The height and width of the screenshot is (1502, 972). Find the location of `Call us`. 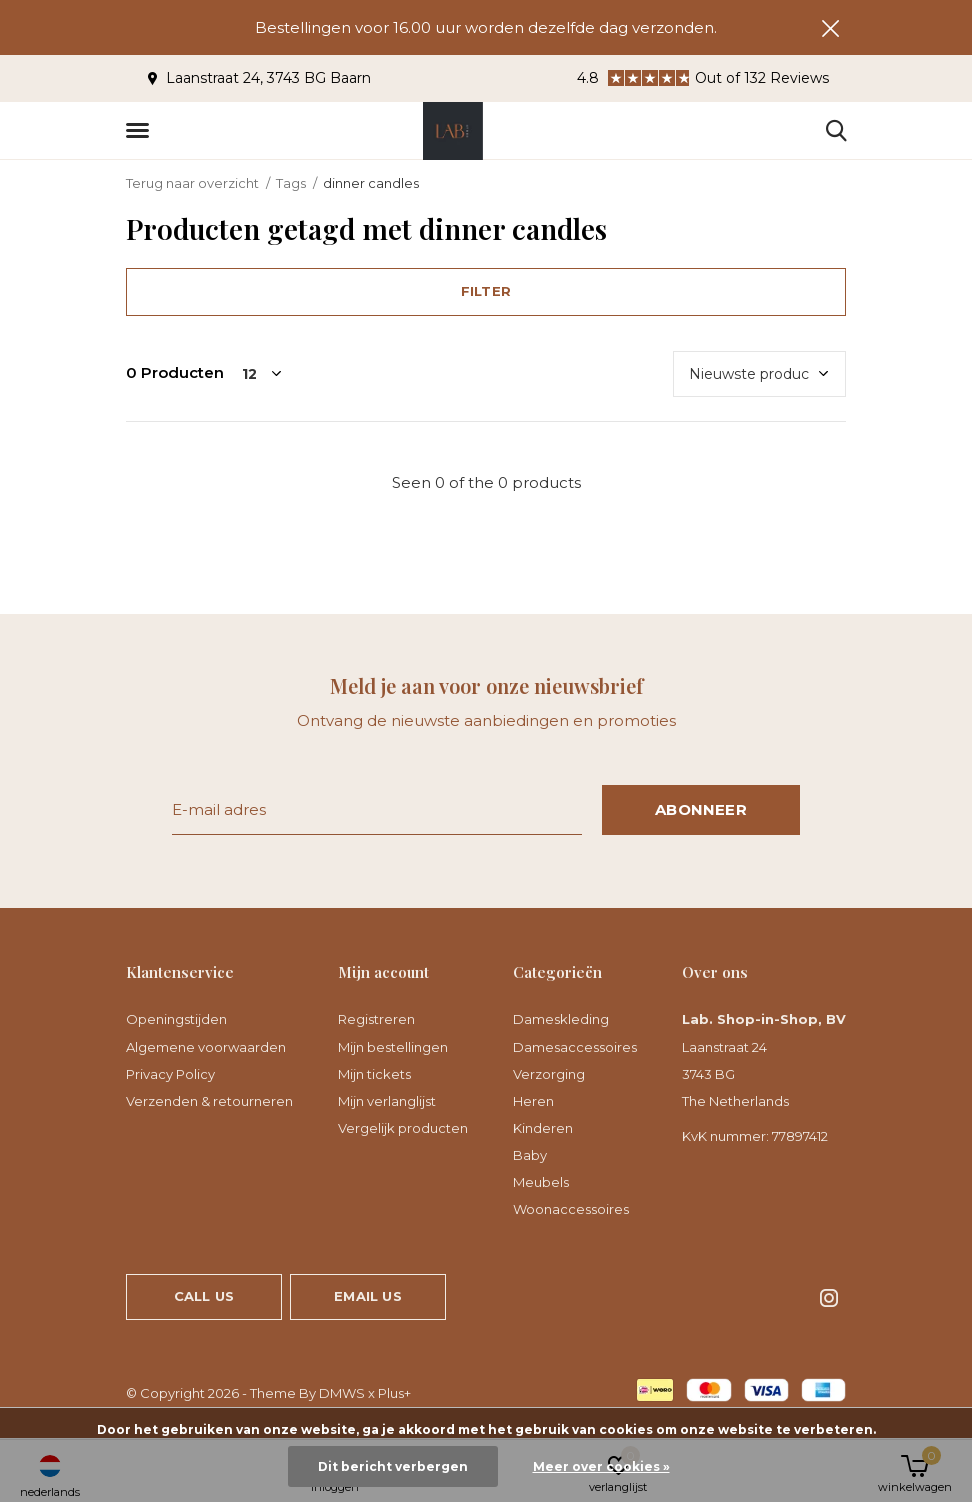

Call us is located at coordinates (204, 1296).